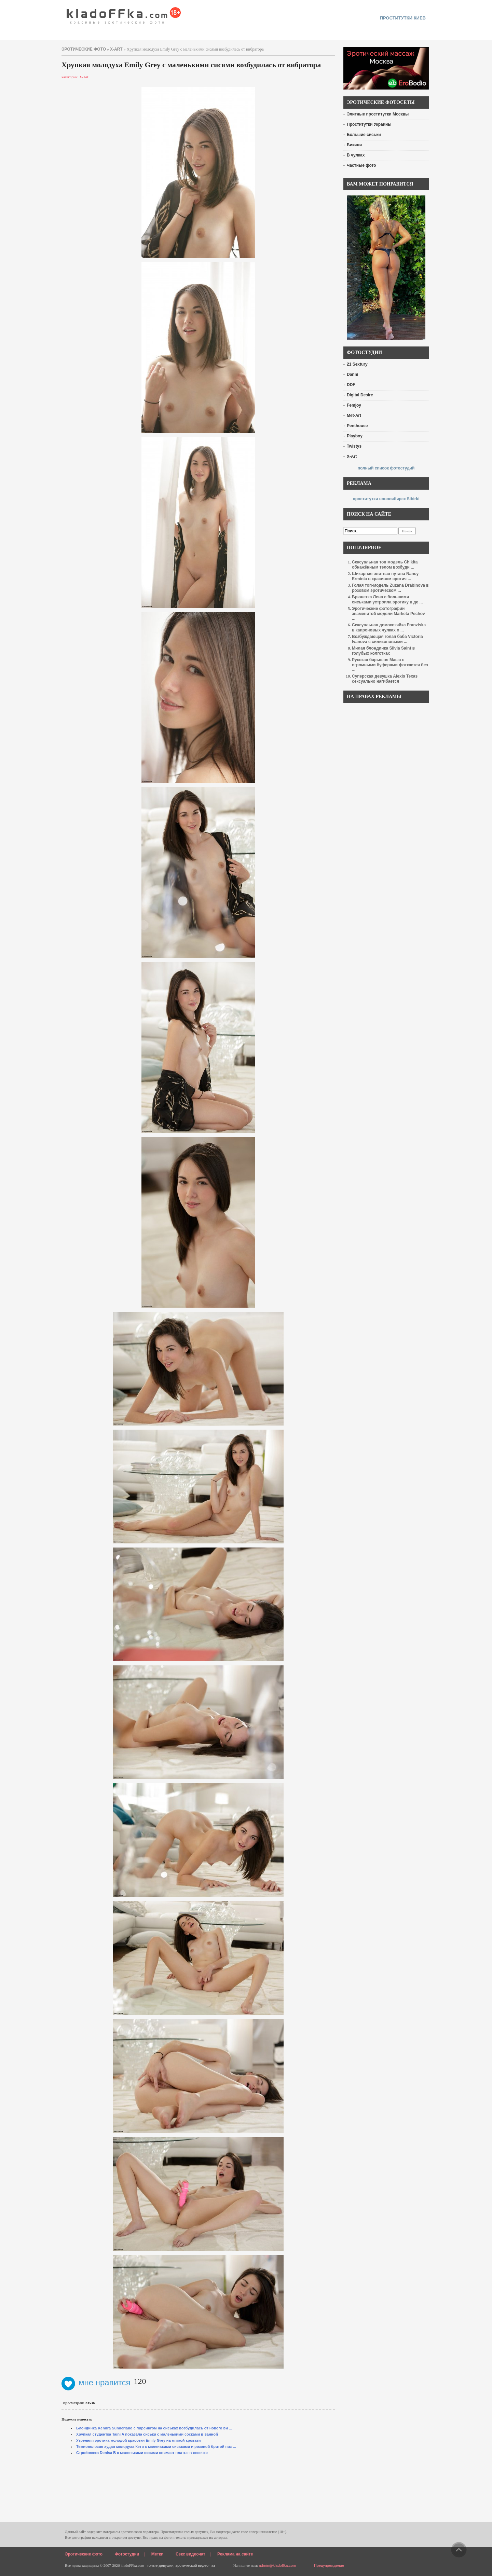  I want to click on Голая топ-модель Zuzana Drabinova в розовом эротическом ..., so click(390, 588).